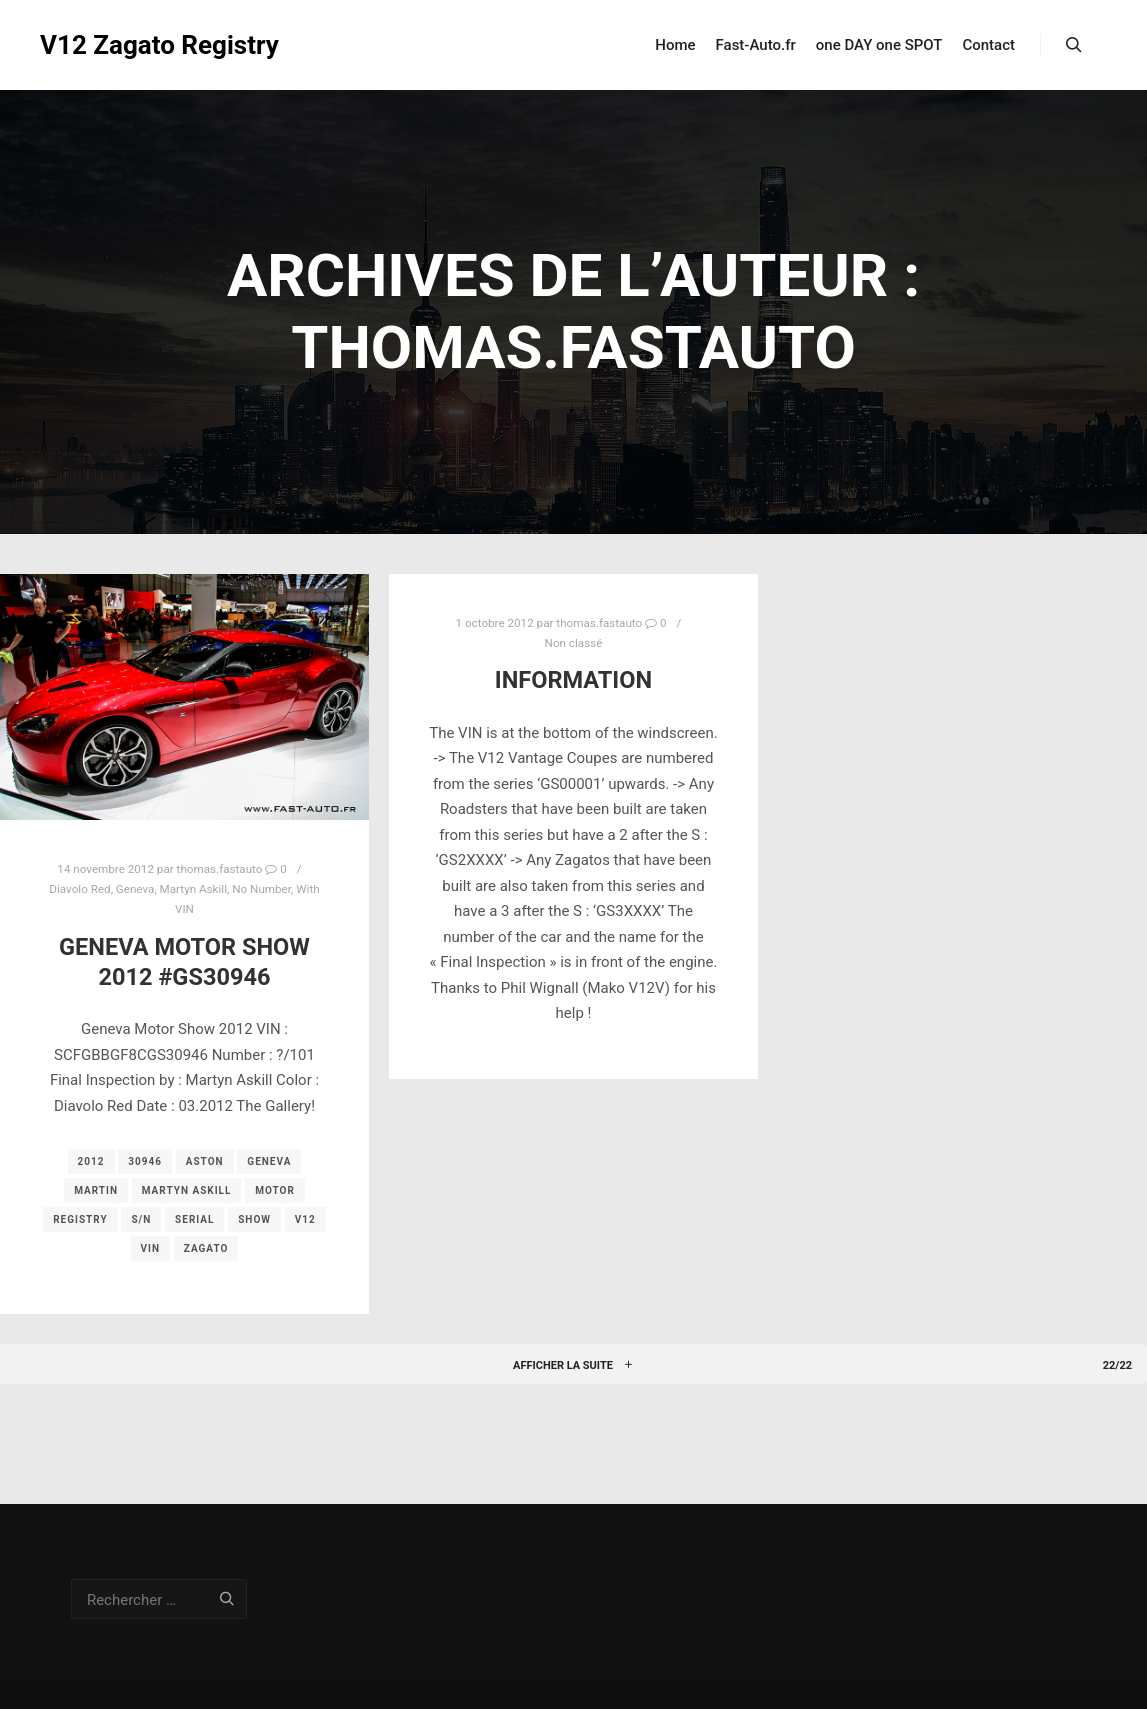 The width and height of the screenshot is (1147, 1709). What do you see at coordinates (151, 1248) in the screenshot?
I see `vin` at bounding box center [151, 1248].